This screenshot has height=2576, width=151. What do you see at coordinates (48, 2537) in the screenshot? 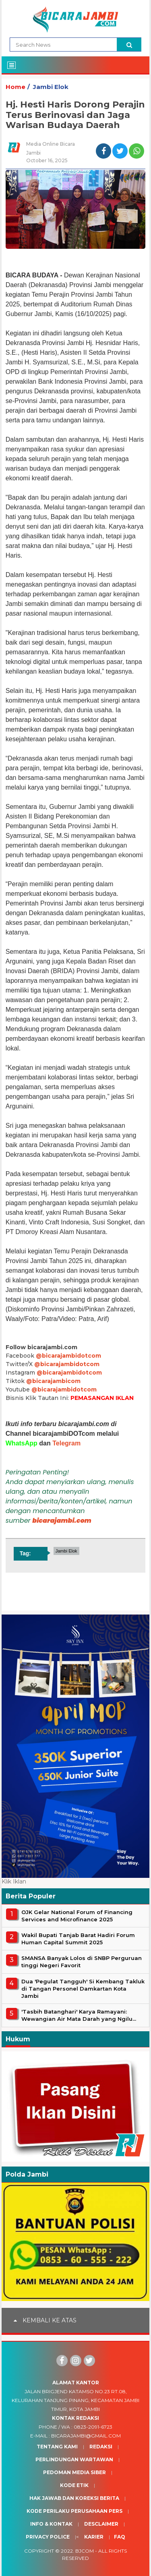
I see `Privacy Police` at bounding box center [48, 2537].